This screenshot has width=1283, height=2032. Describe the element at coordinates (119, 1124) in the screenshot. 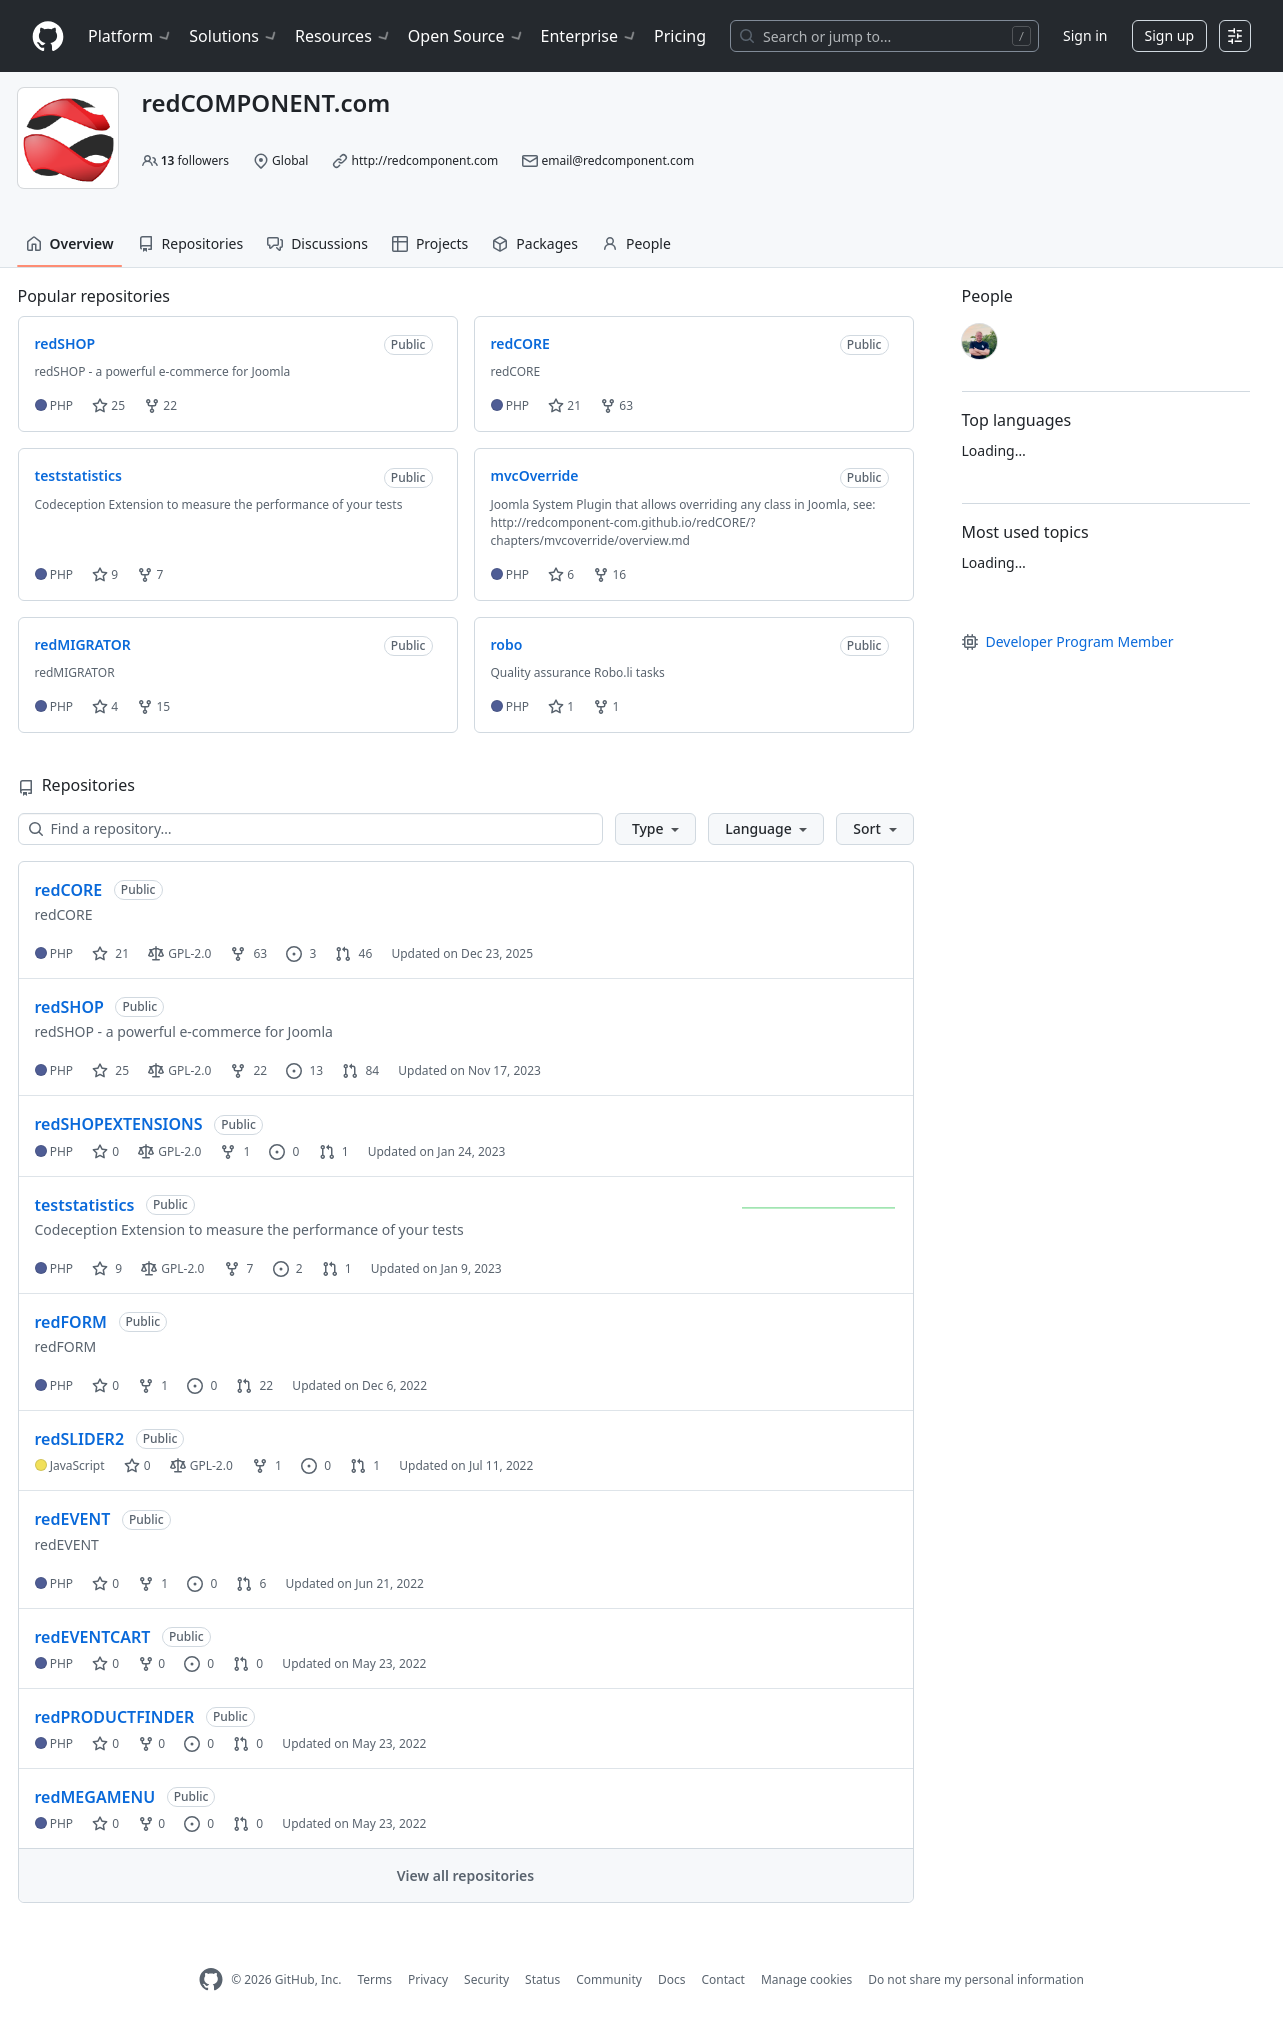

I see `redSHOPEXTENSIONS` at that location.